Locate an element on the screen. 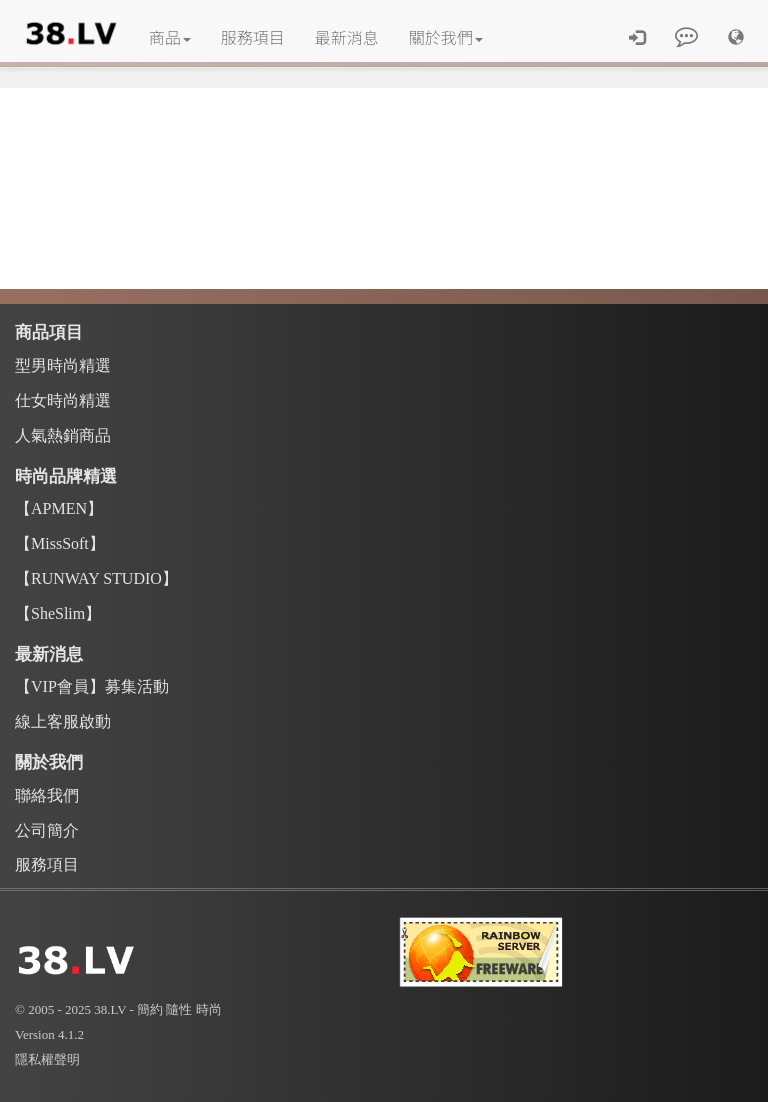 The height and width of the screenshot is (1102, 768). 【RUNWAY STUDIO】 is located at coordinates (96, 578).